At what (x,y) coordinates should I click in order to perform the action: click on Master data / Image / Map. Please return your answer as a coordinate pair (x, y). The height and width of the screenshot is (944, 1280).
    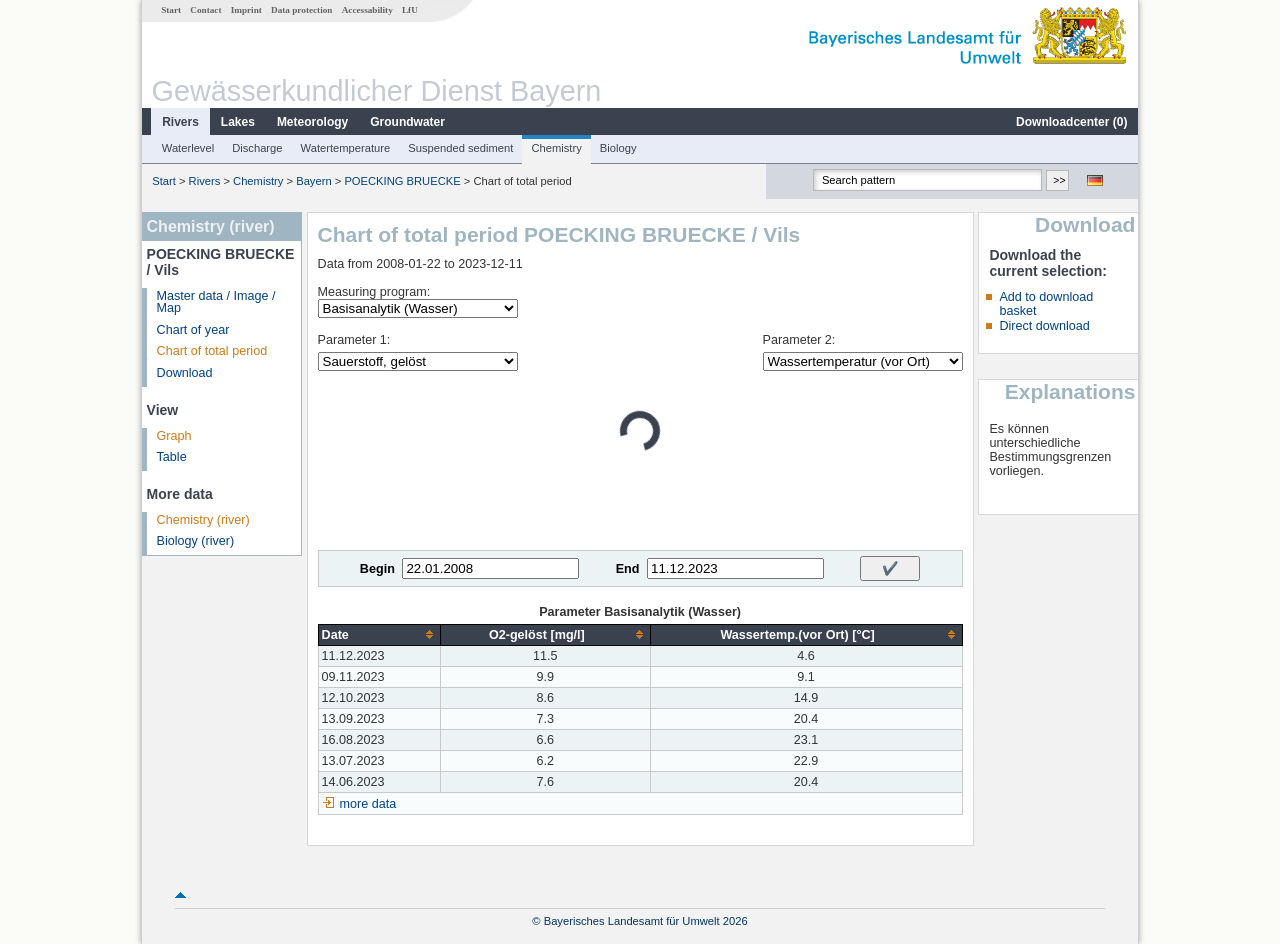
    Looking at the image, I should click on (216, 302).